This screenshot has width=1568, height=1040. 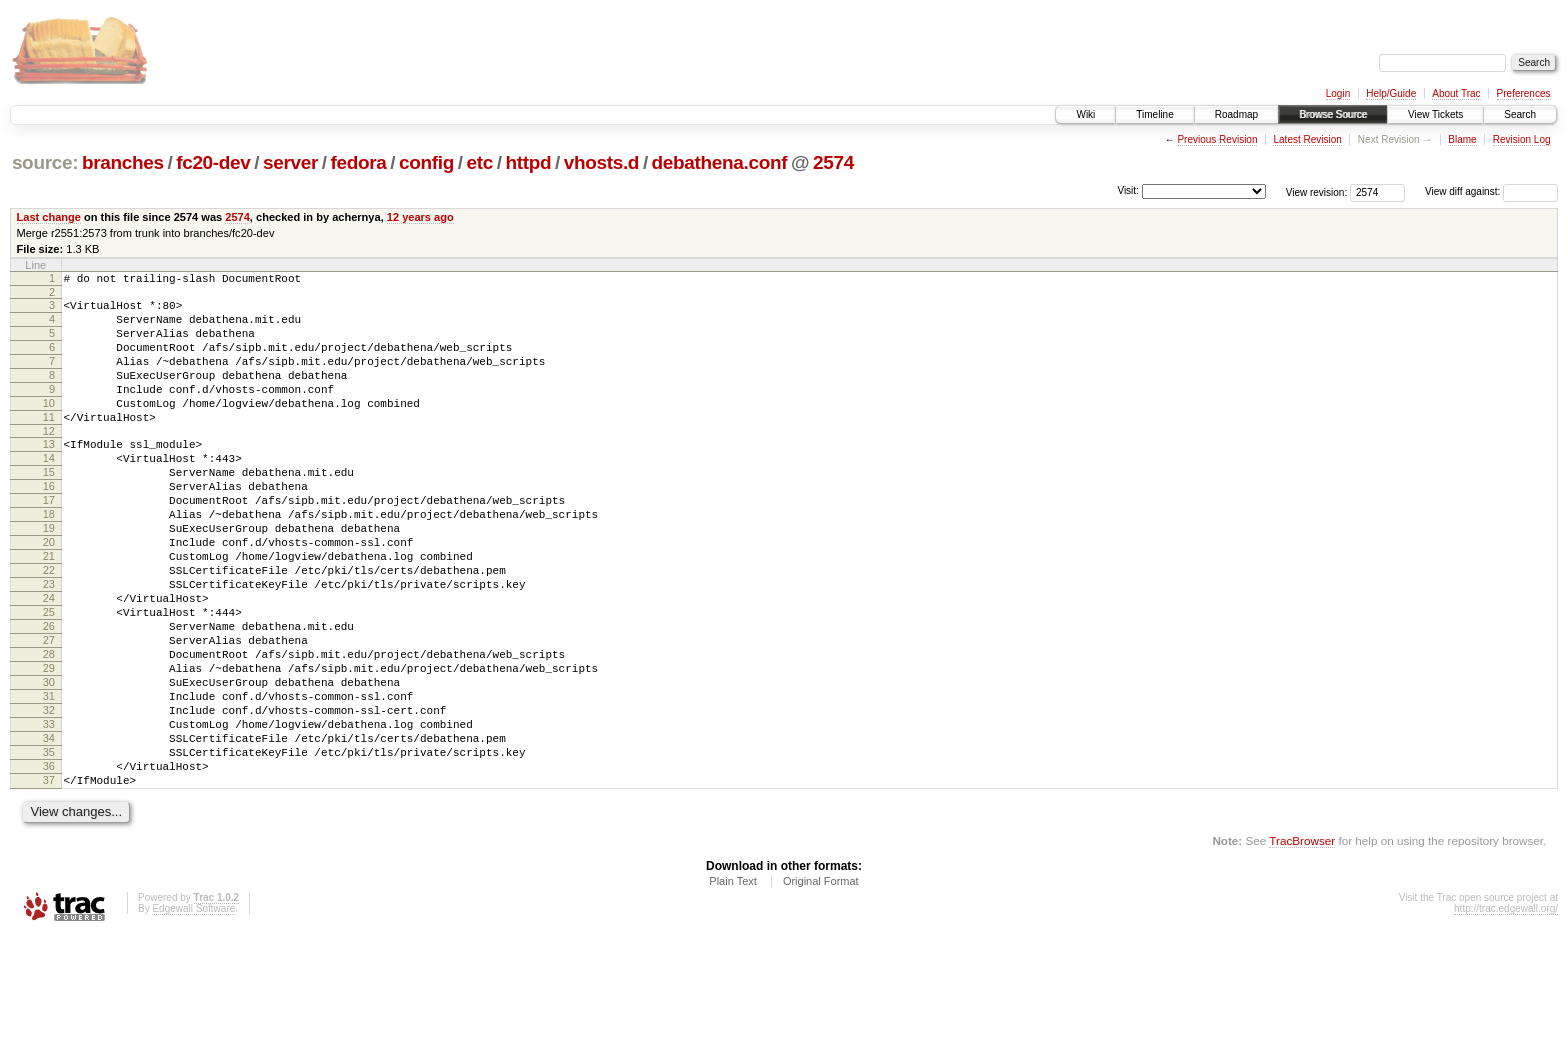 I want to click on 36, so click(x=49, y=865).